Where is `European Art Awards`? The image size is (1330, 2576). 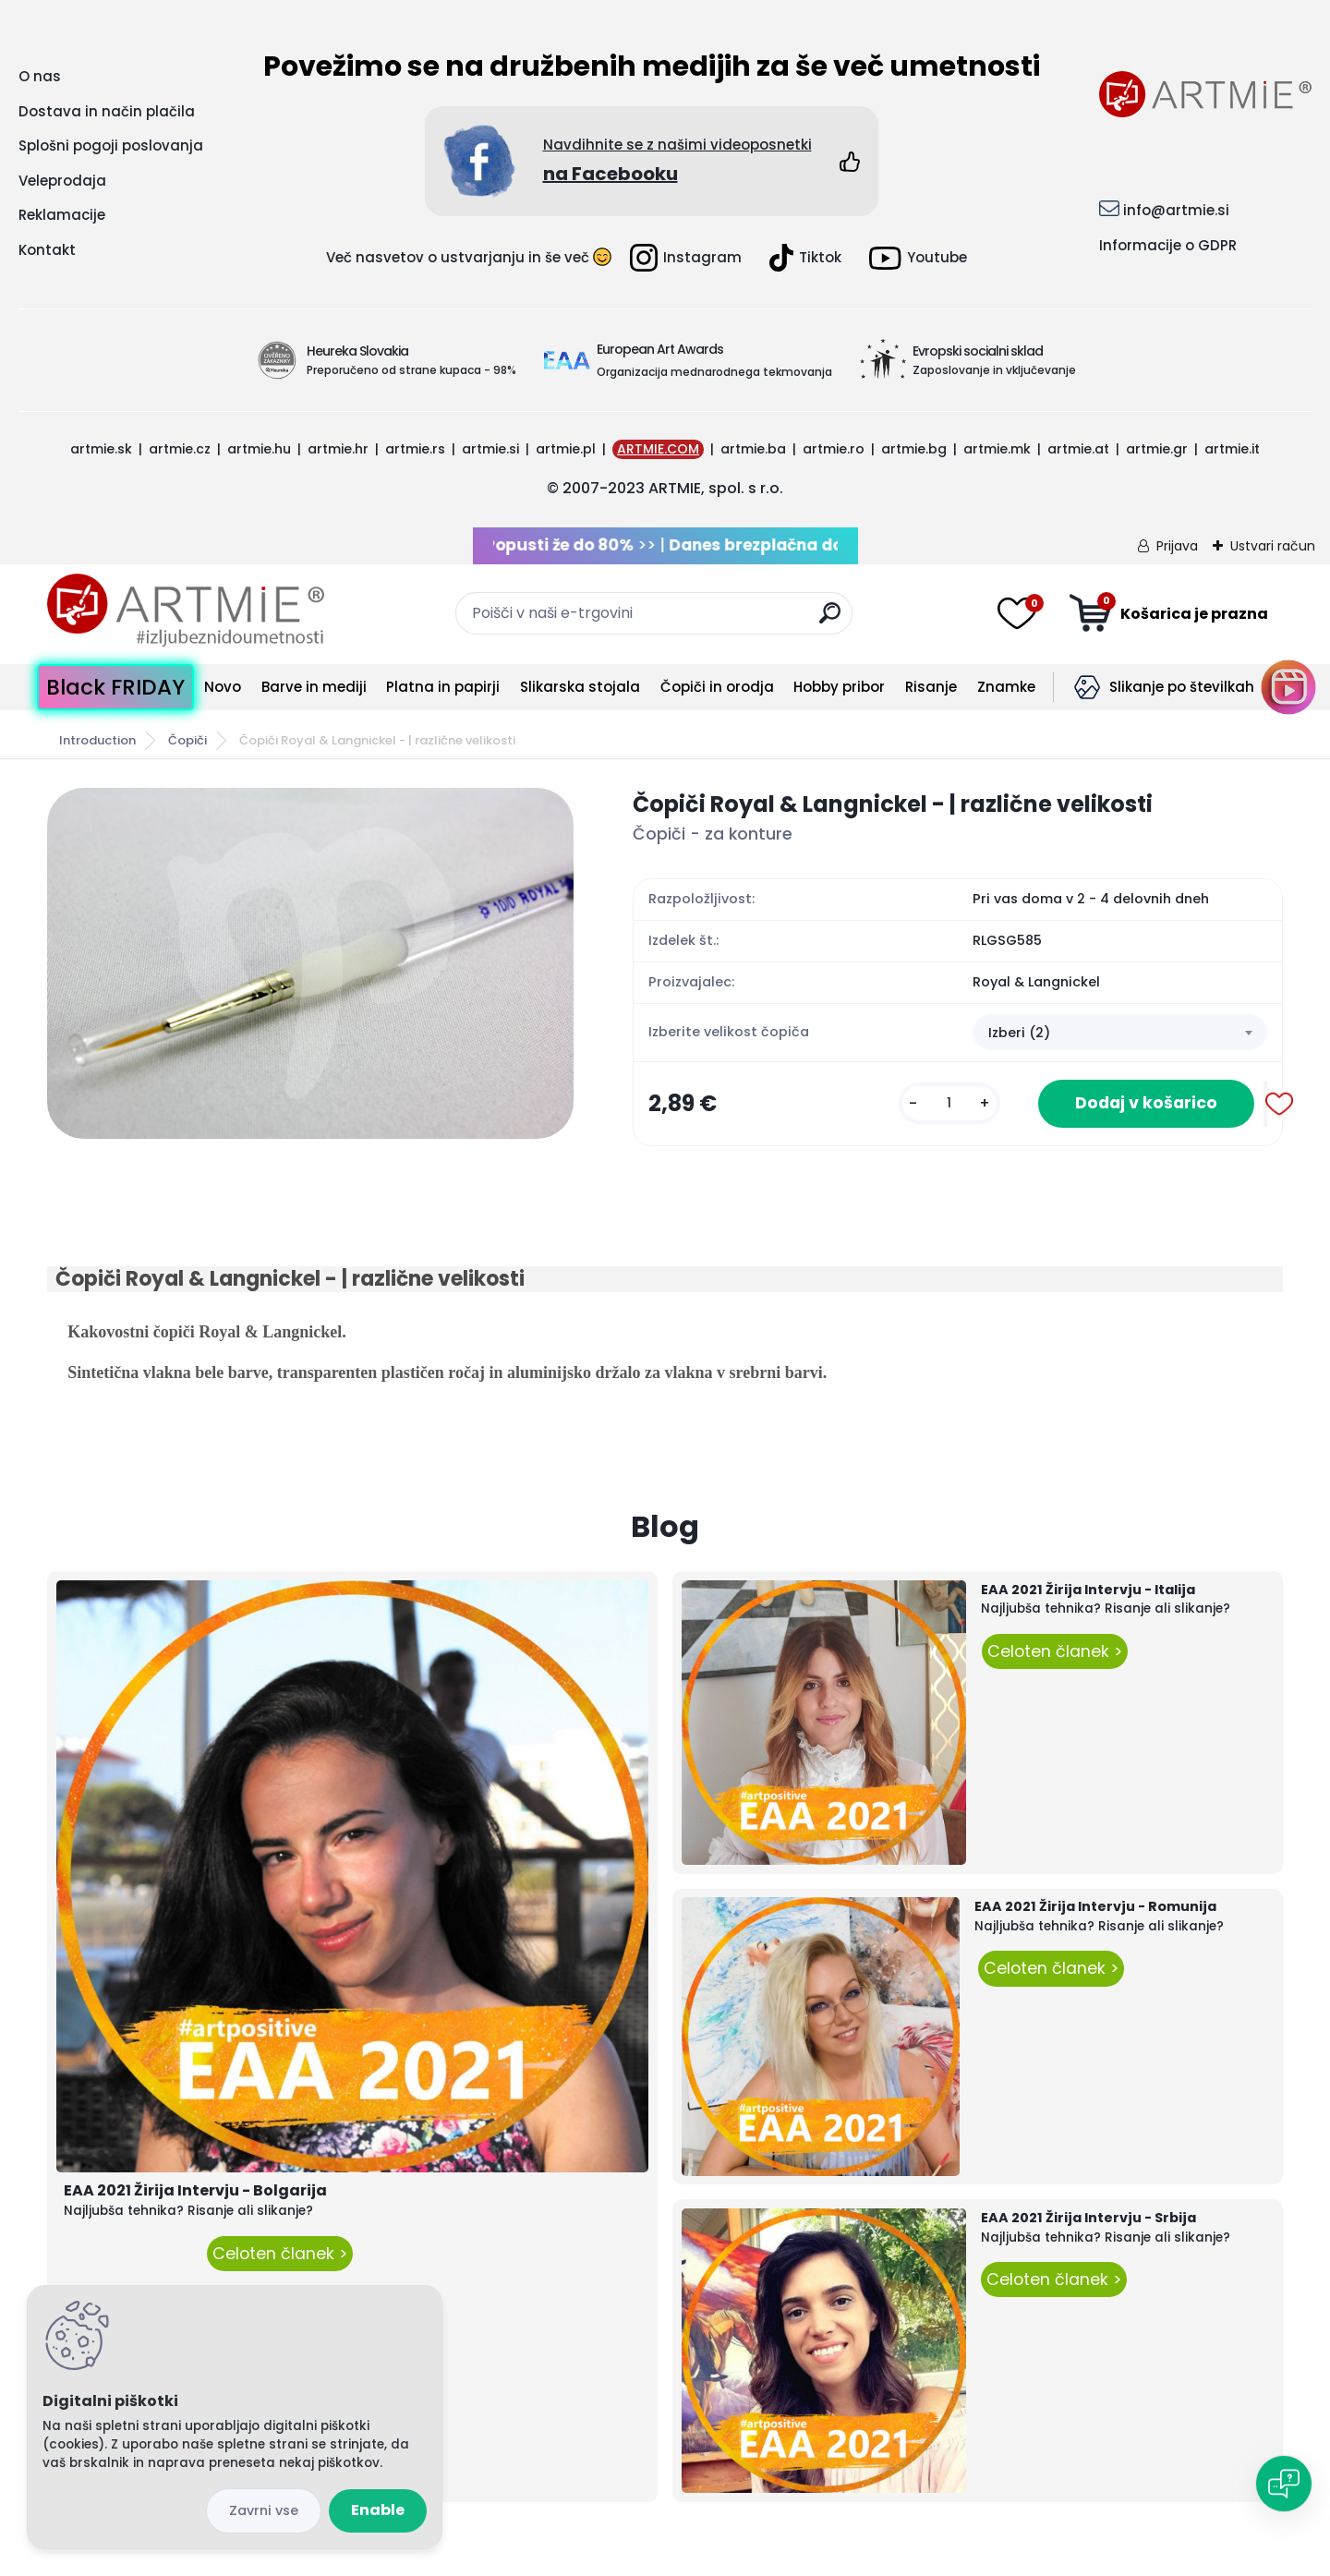 European Art Awards is located at coordinates (660, 349).